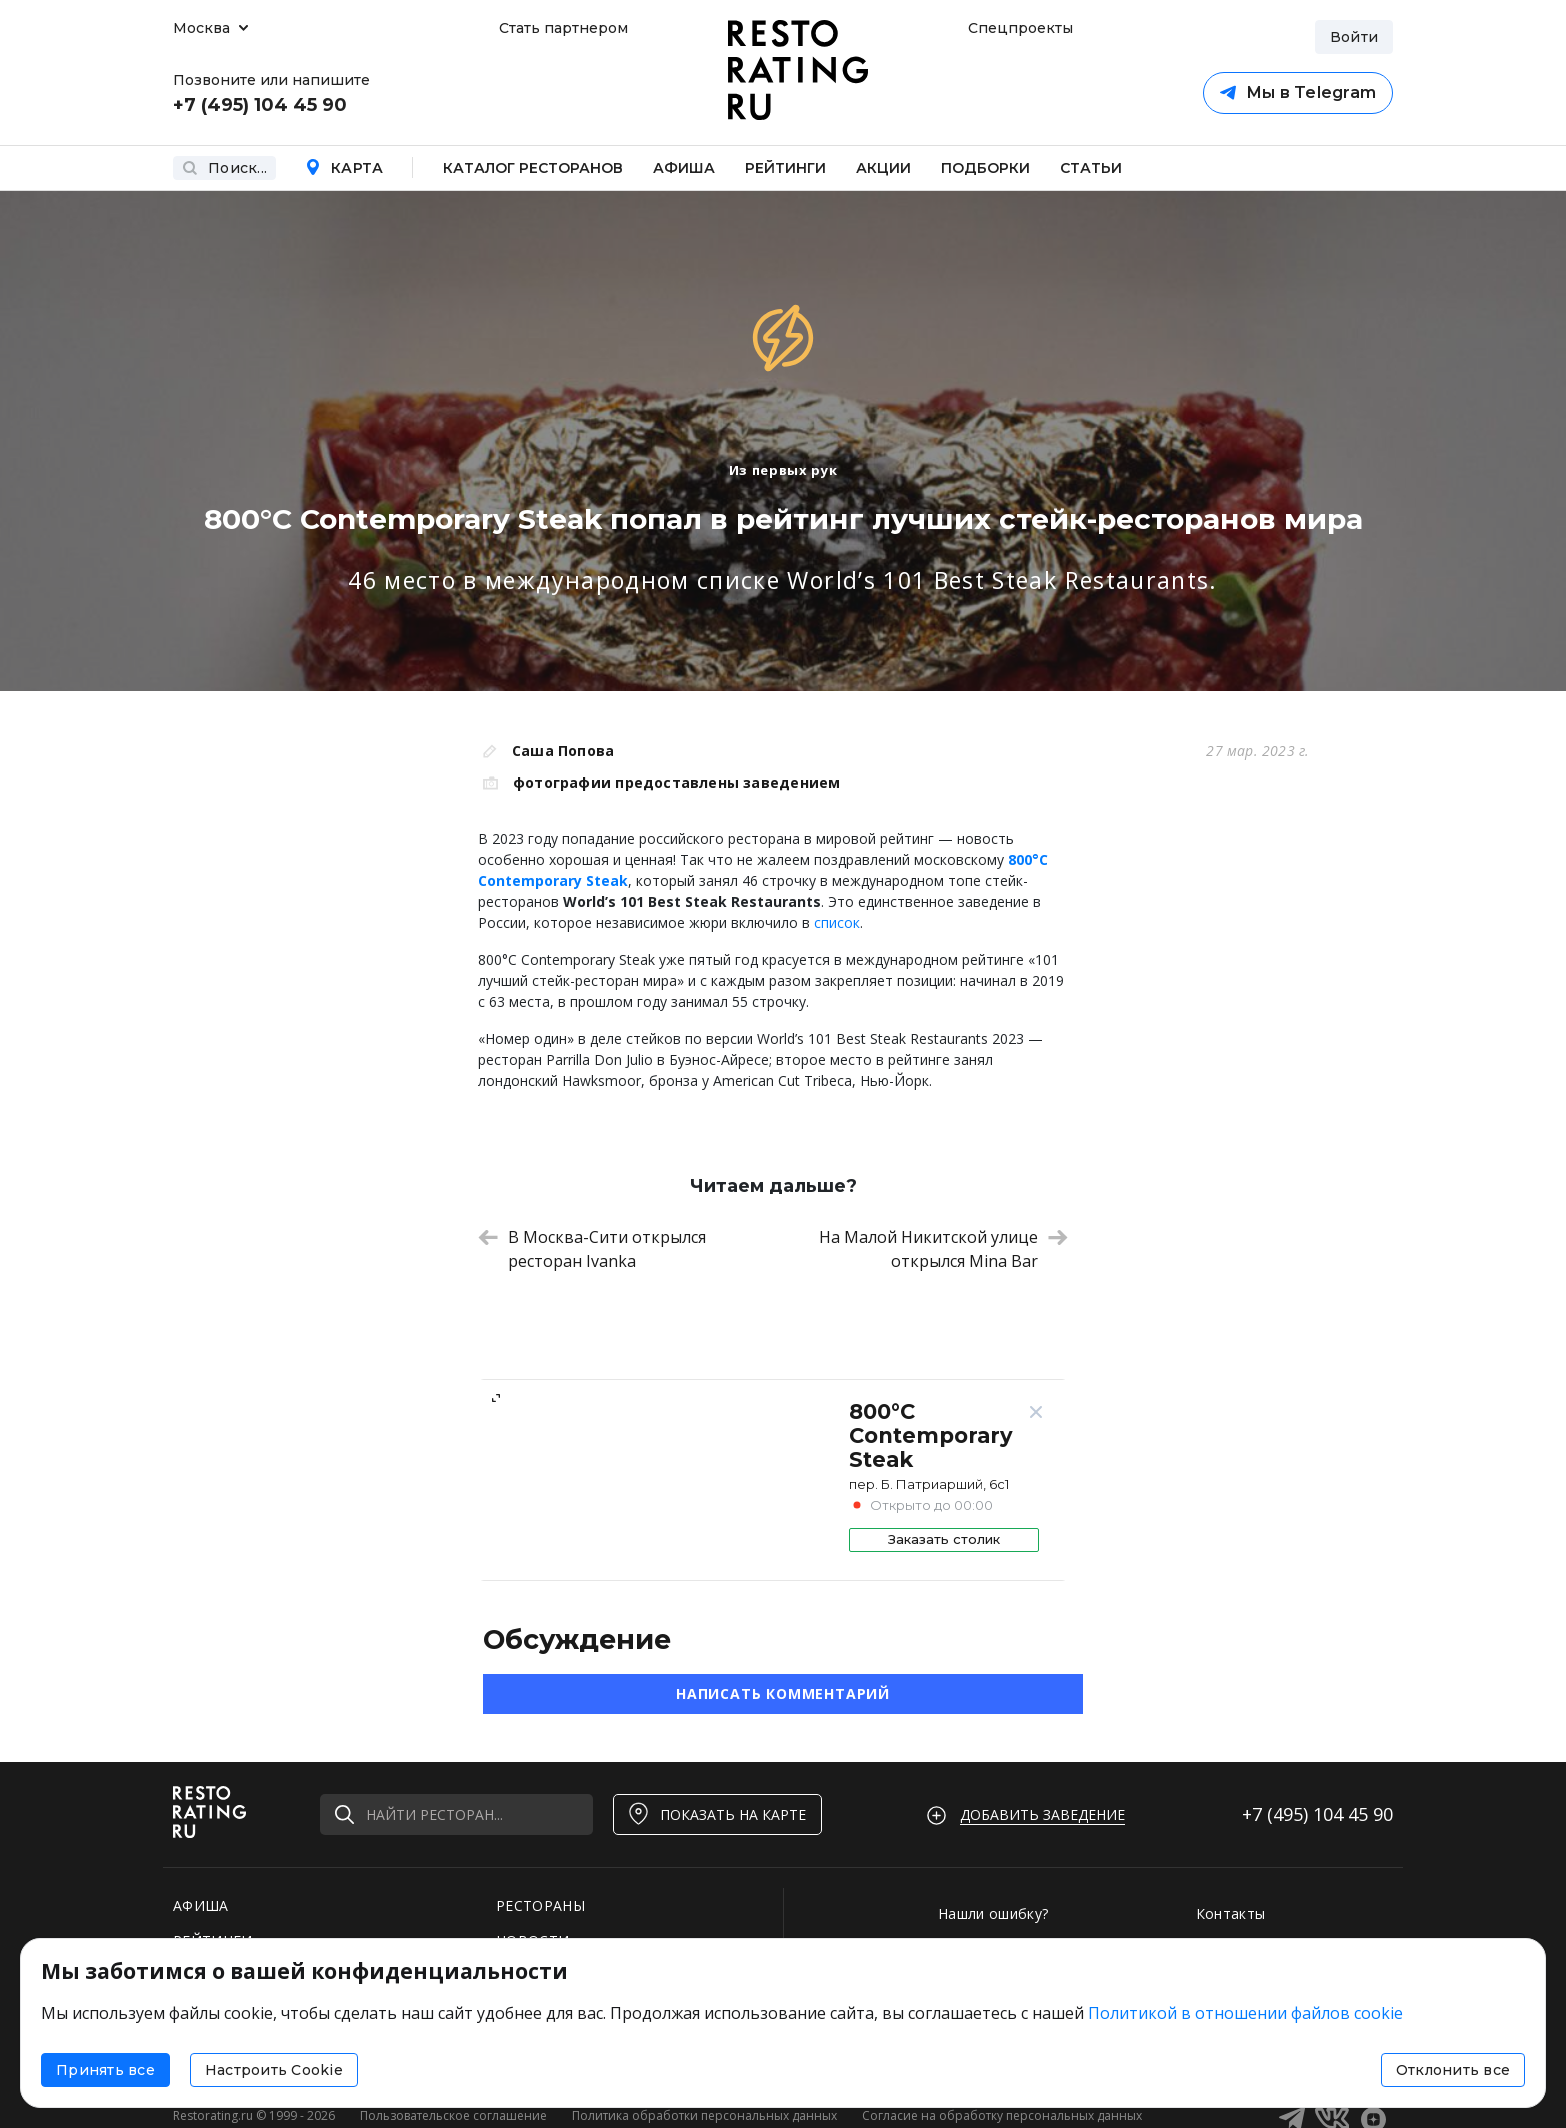 This screenshot has height=2128, width=1566. I want to click on Отклонить все, so click(1453, 2070).